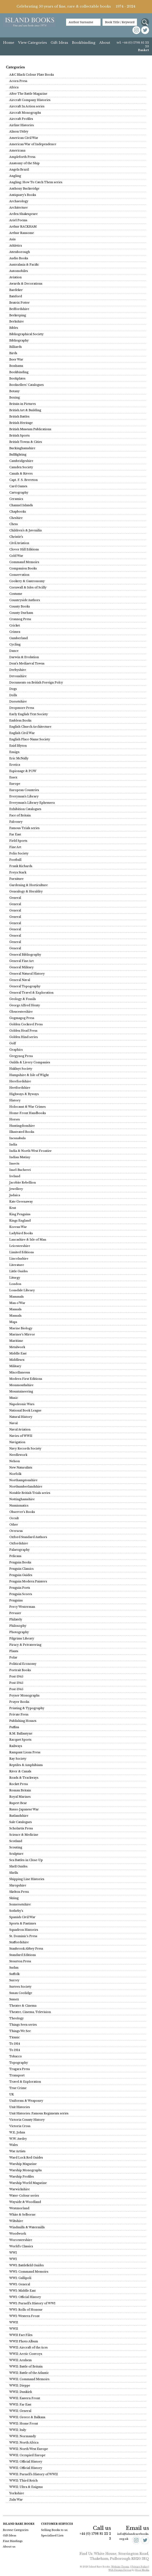  What do you see at coordinates (20, 1594) in the screenshot?
I see `Penguin Scores` at bounding box center [20, 1594].